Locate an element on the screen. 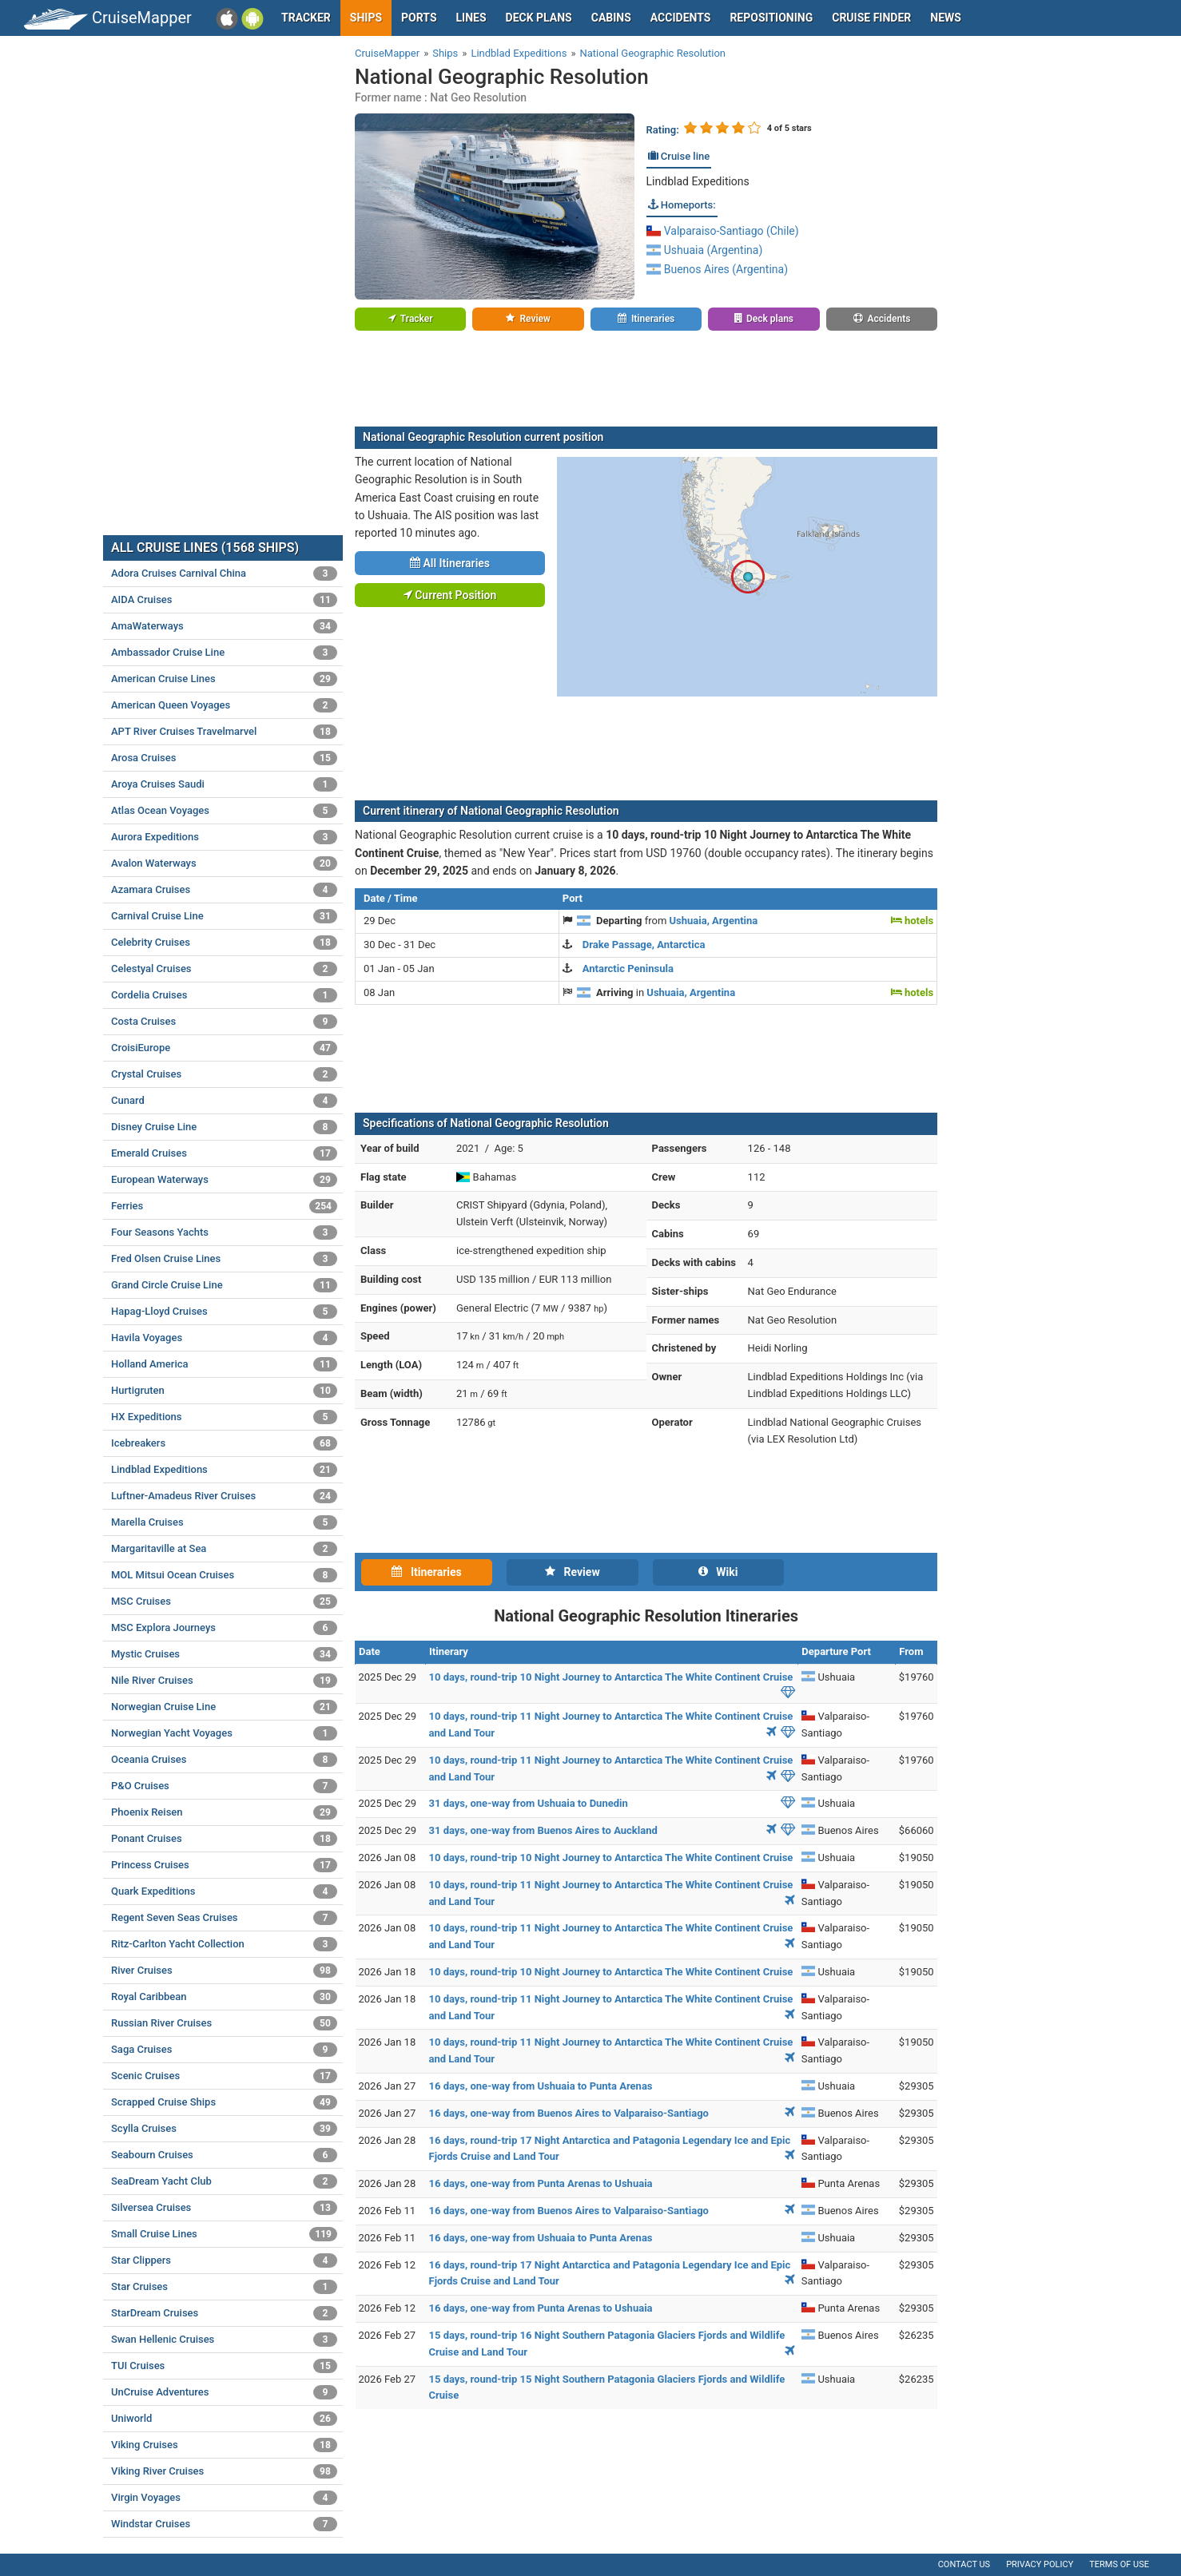  Star Cruises is located at coordinates (224, 2287).